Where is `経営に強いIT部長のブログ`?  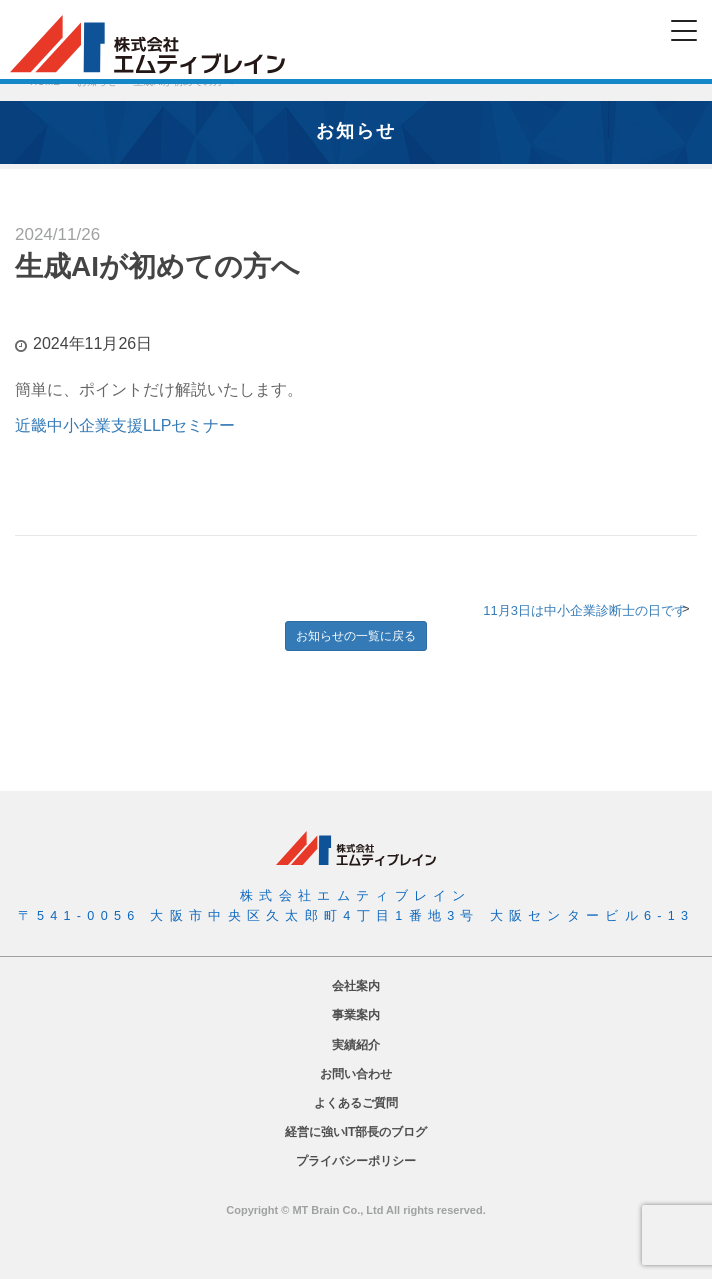
経営に強いIT部長のブログ is located at coordinates (356, 1132).